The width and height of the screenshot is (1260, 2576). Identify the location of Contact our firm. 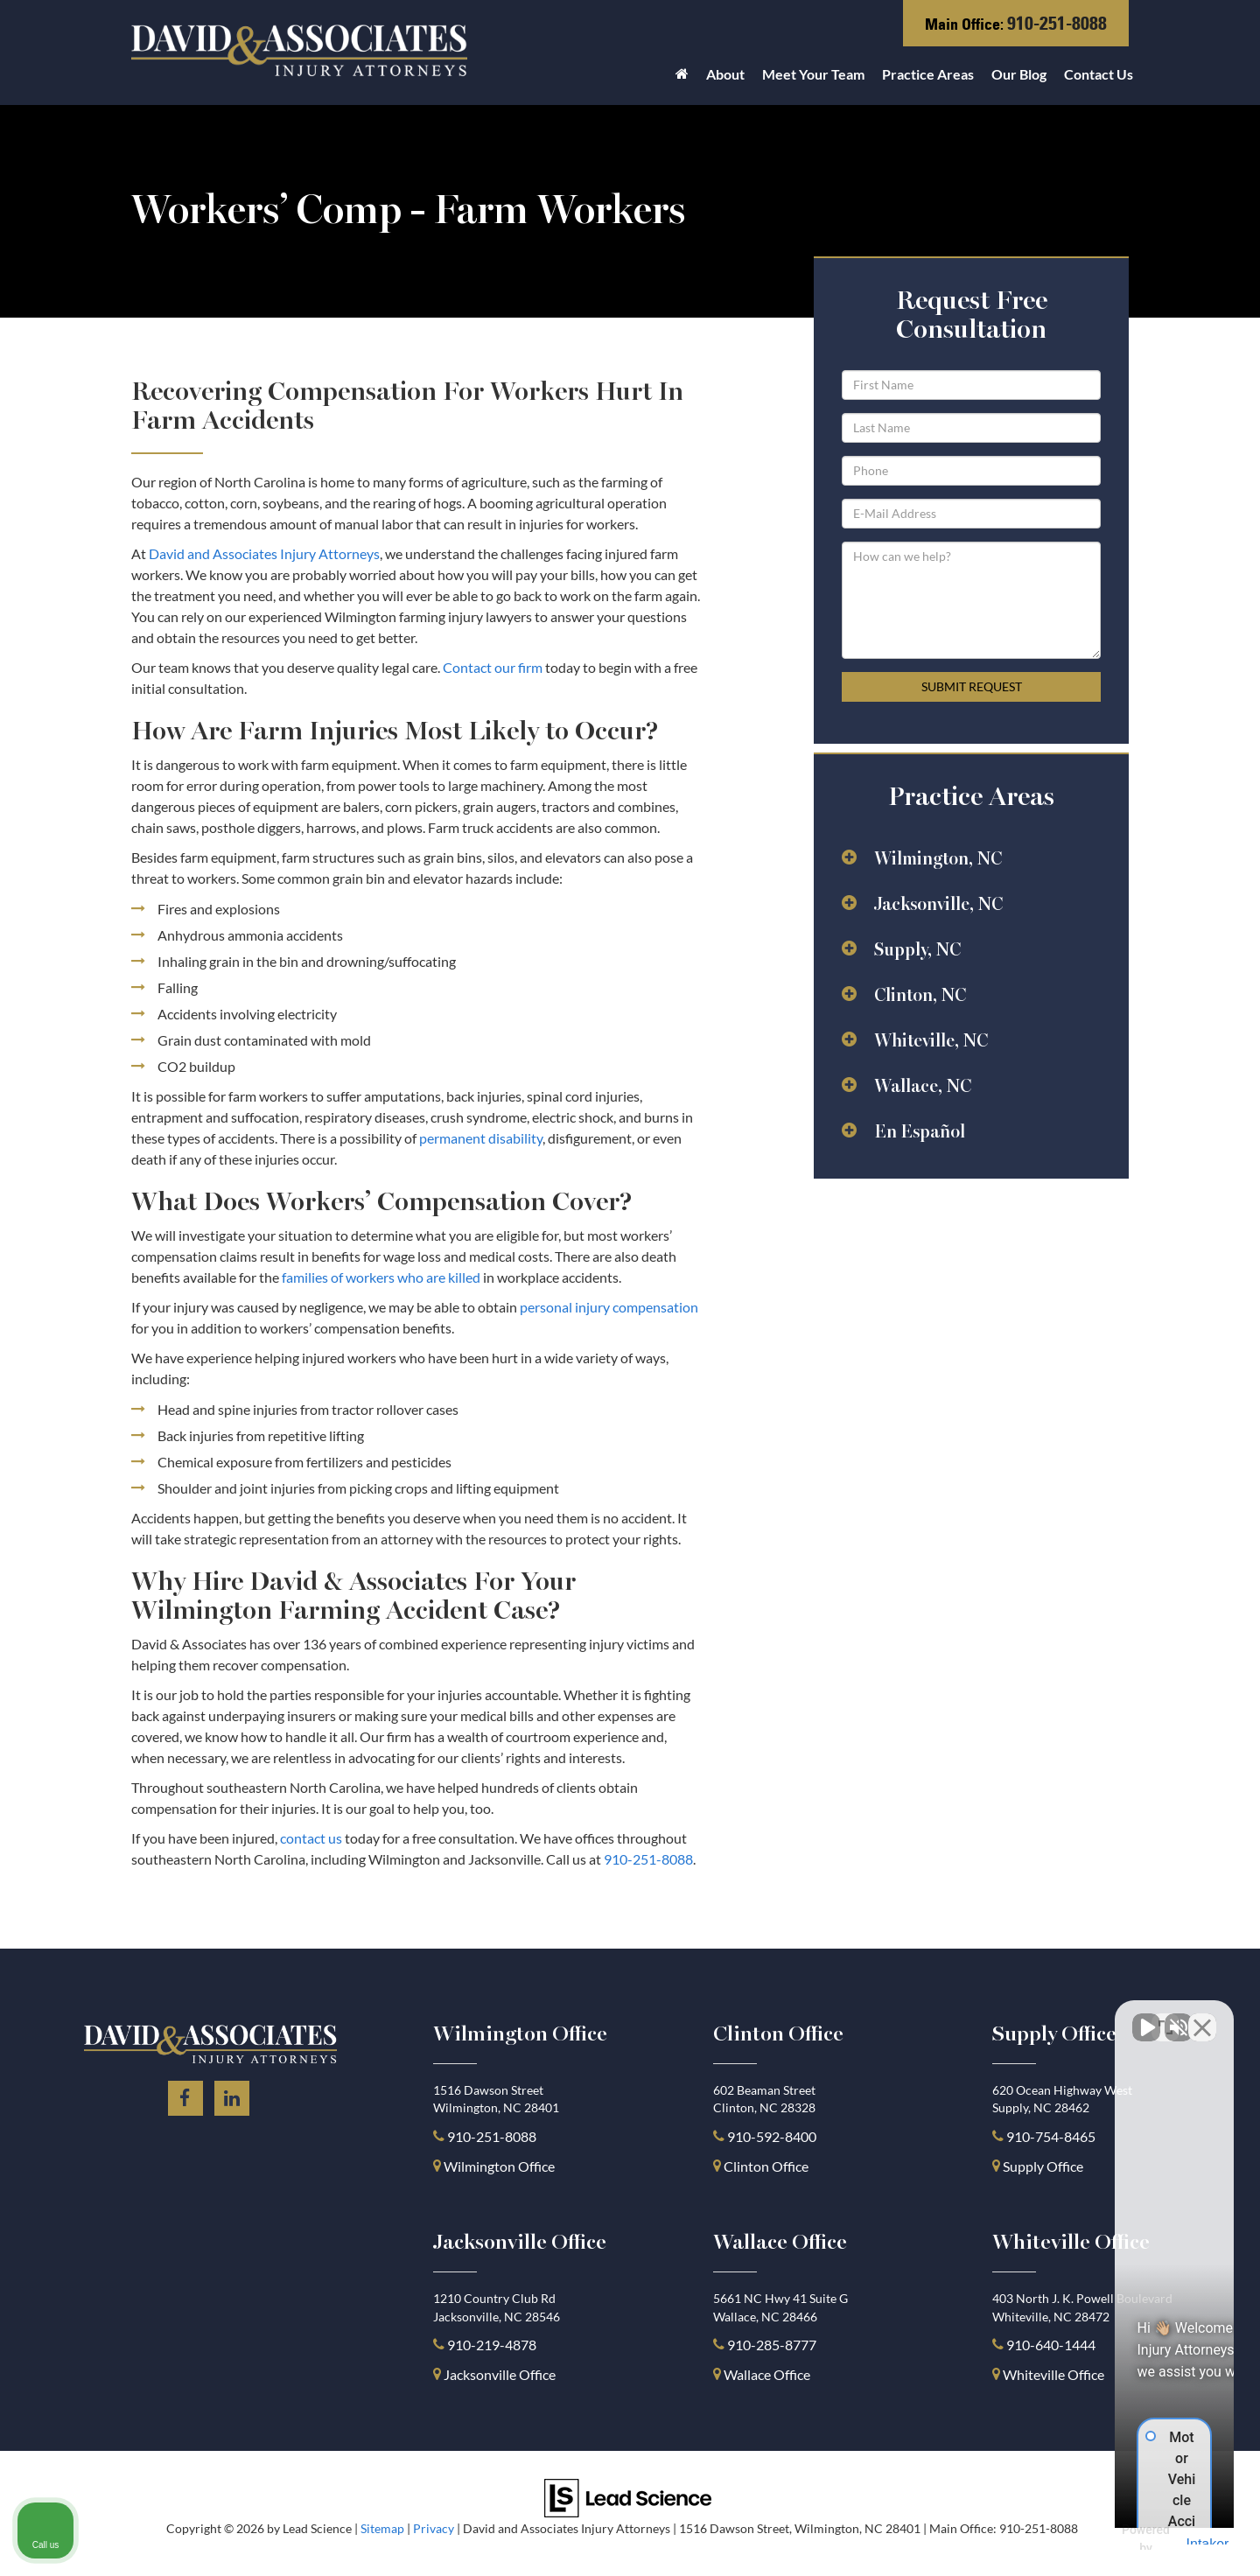
(492, 667).